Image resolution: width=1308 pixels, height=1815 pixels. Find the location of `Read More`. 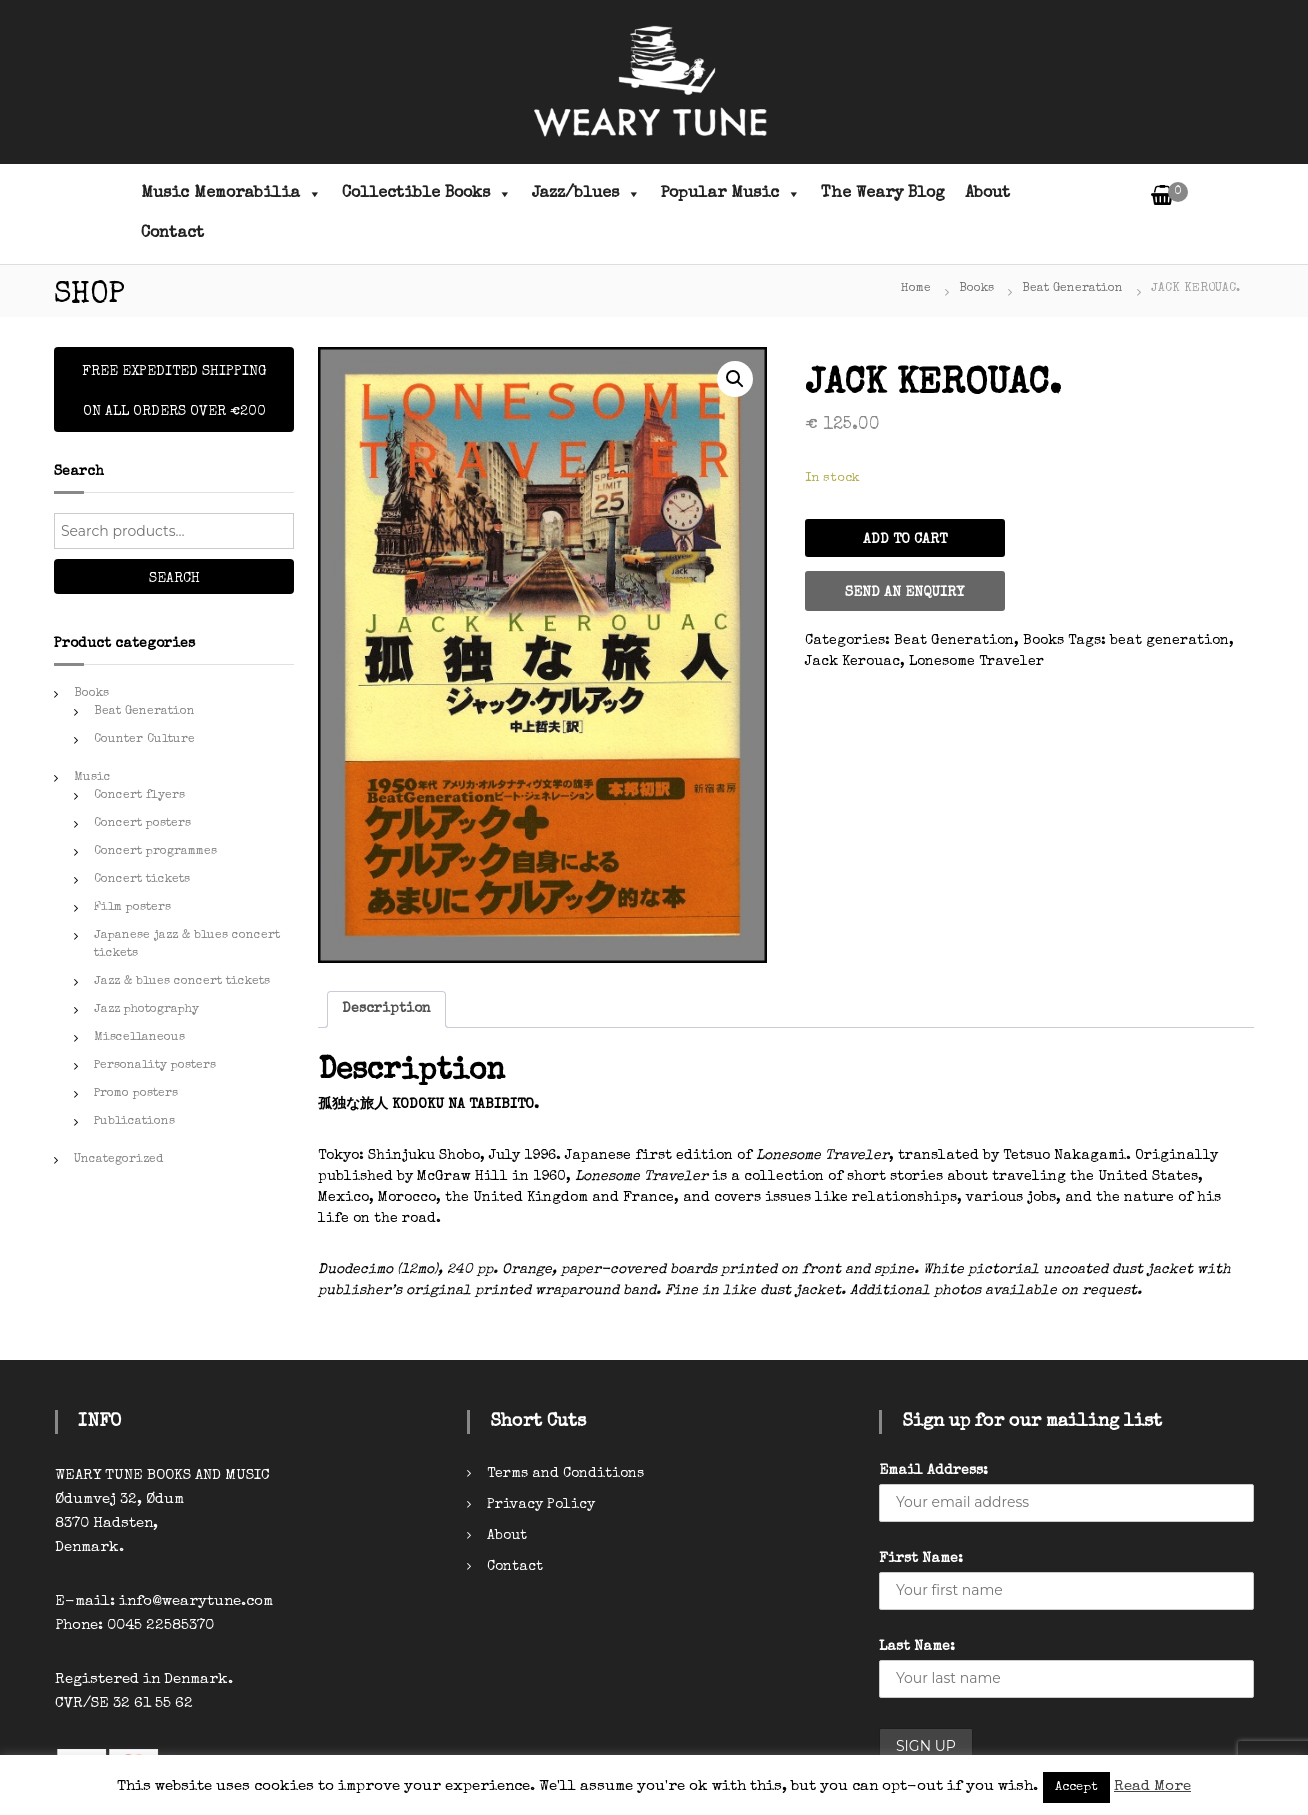

Read More is located at coordinates (1152, 1786).